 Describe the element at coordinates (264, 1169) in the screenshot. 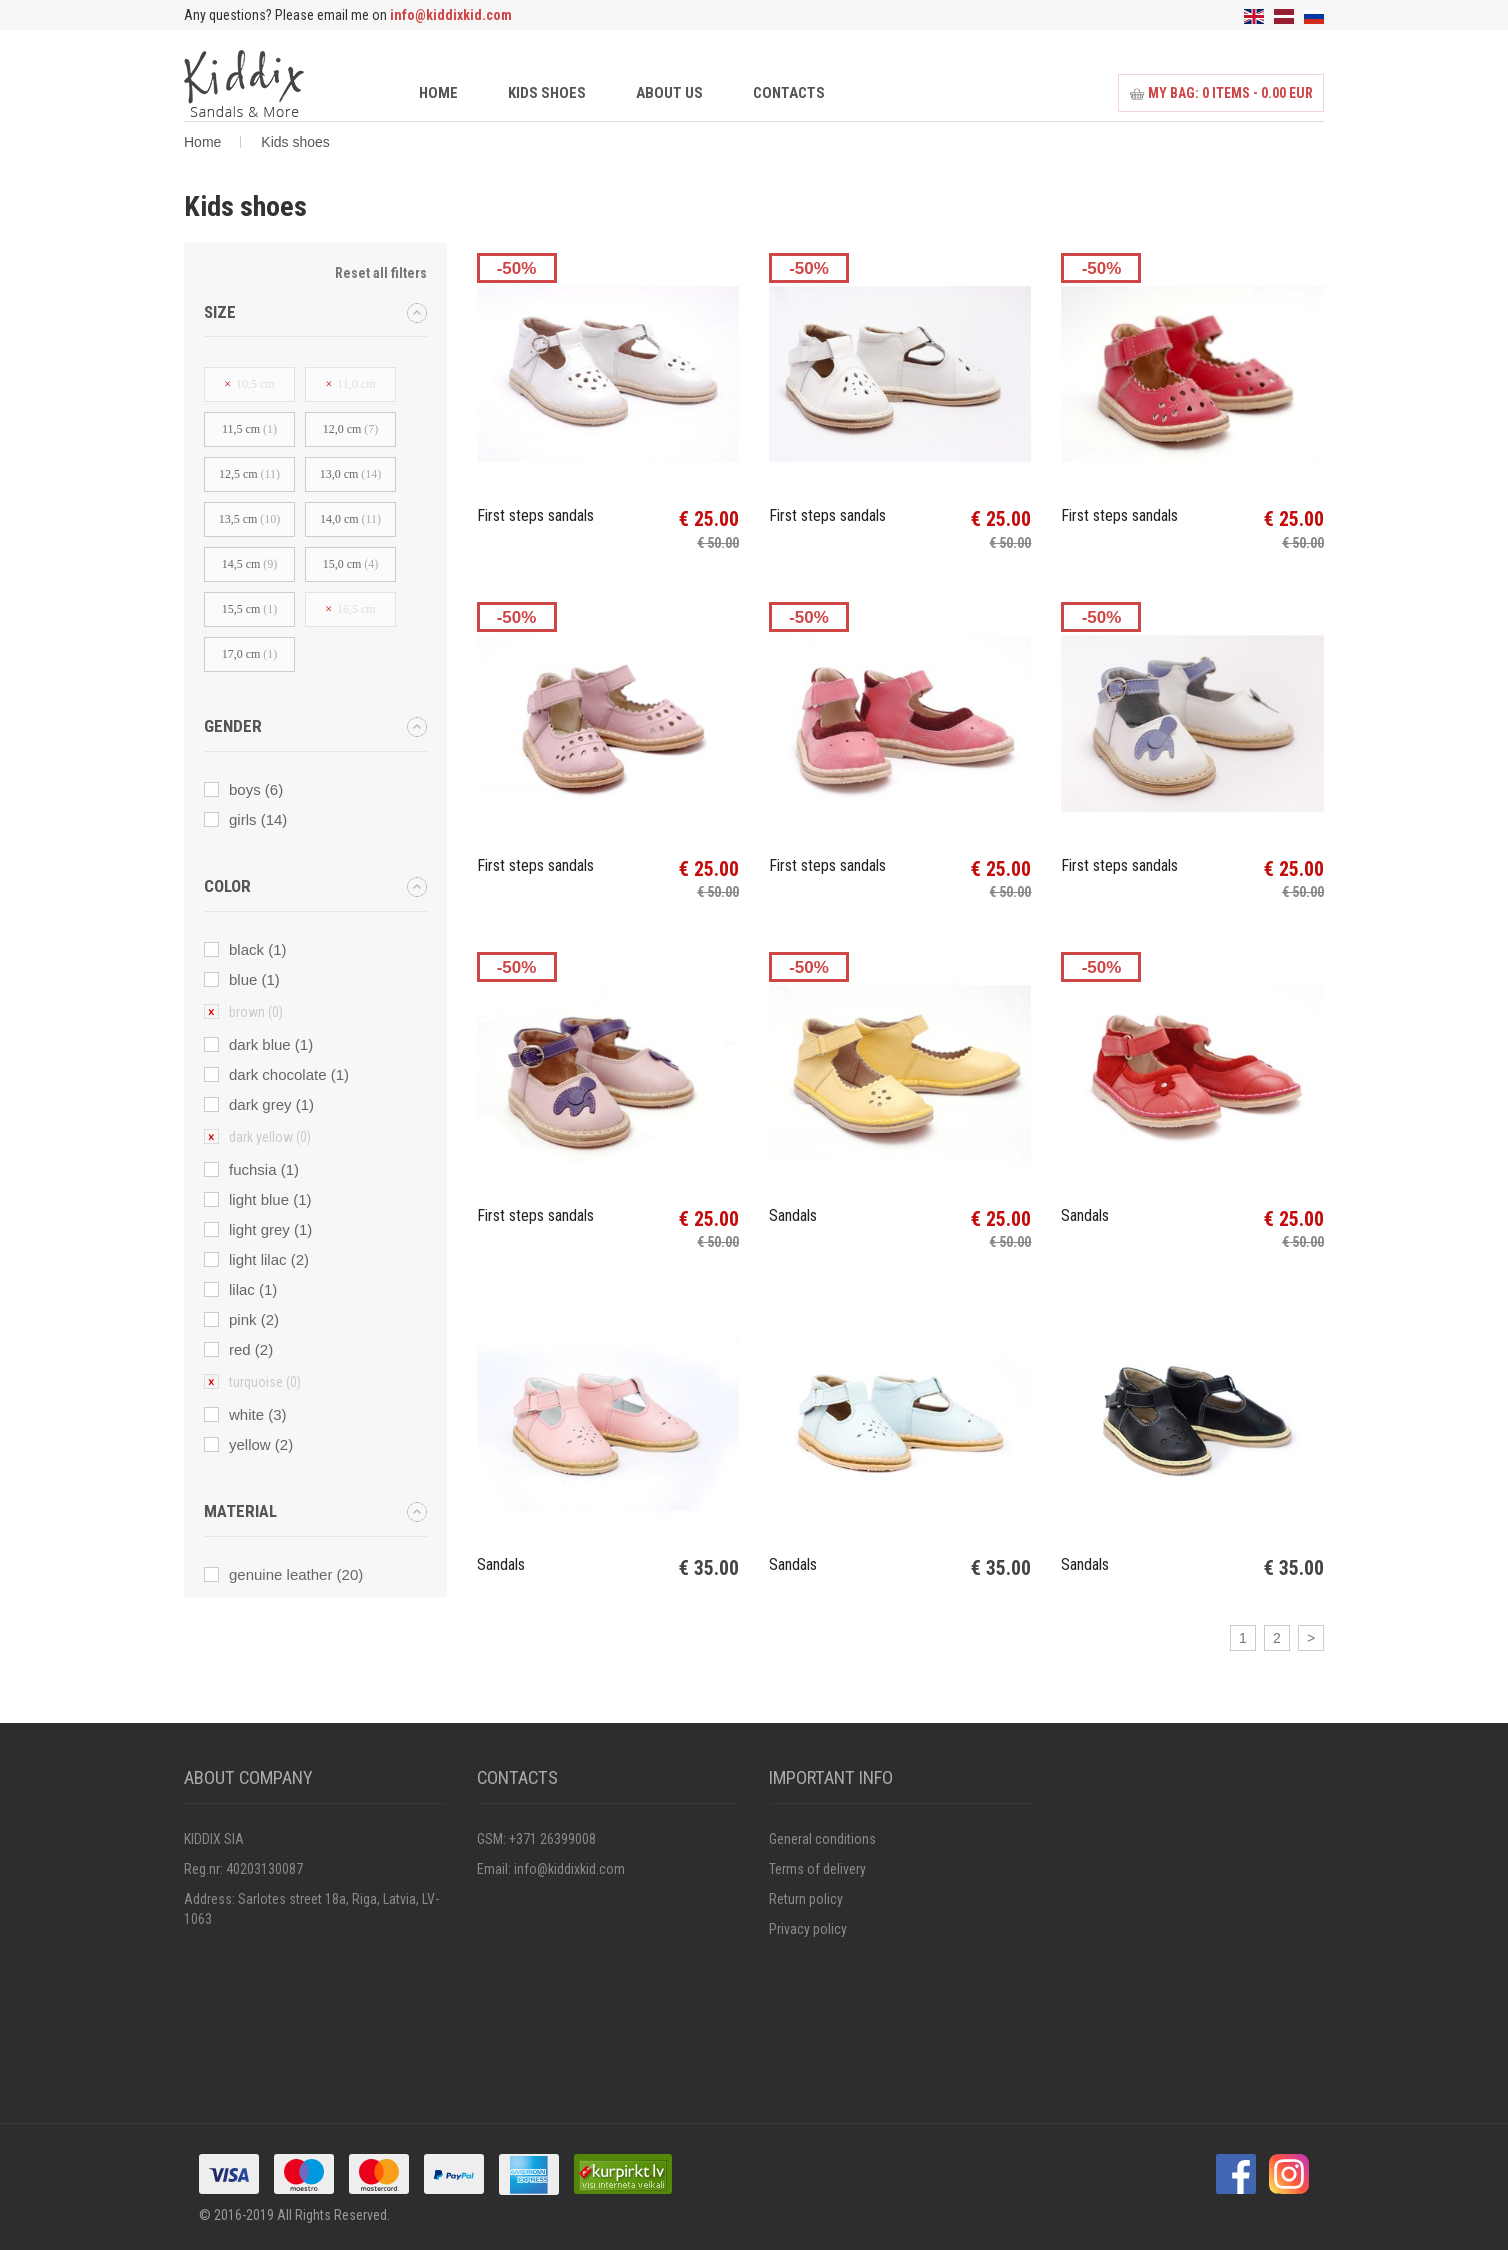

I see `fuchsia (1)` at that location.